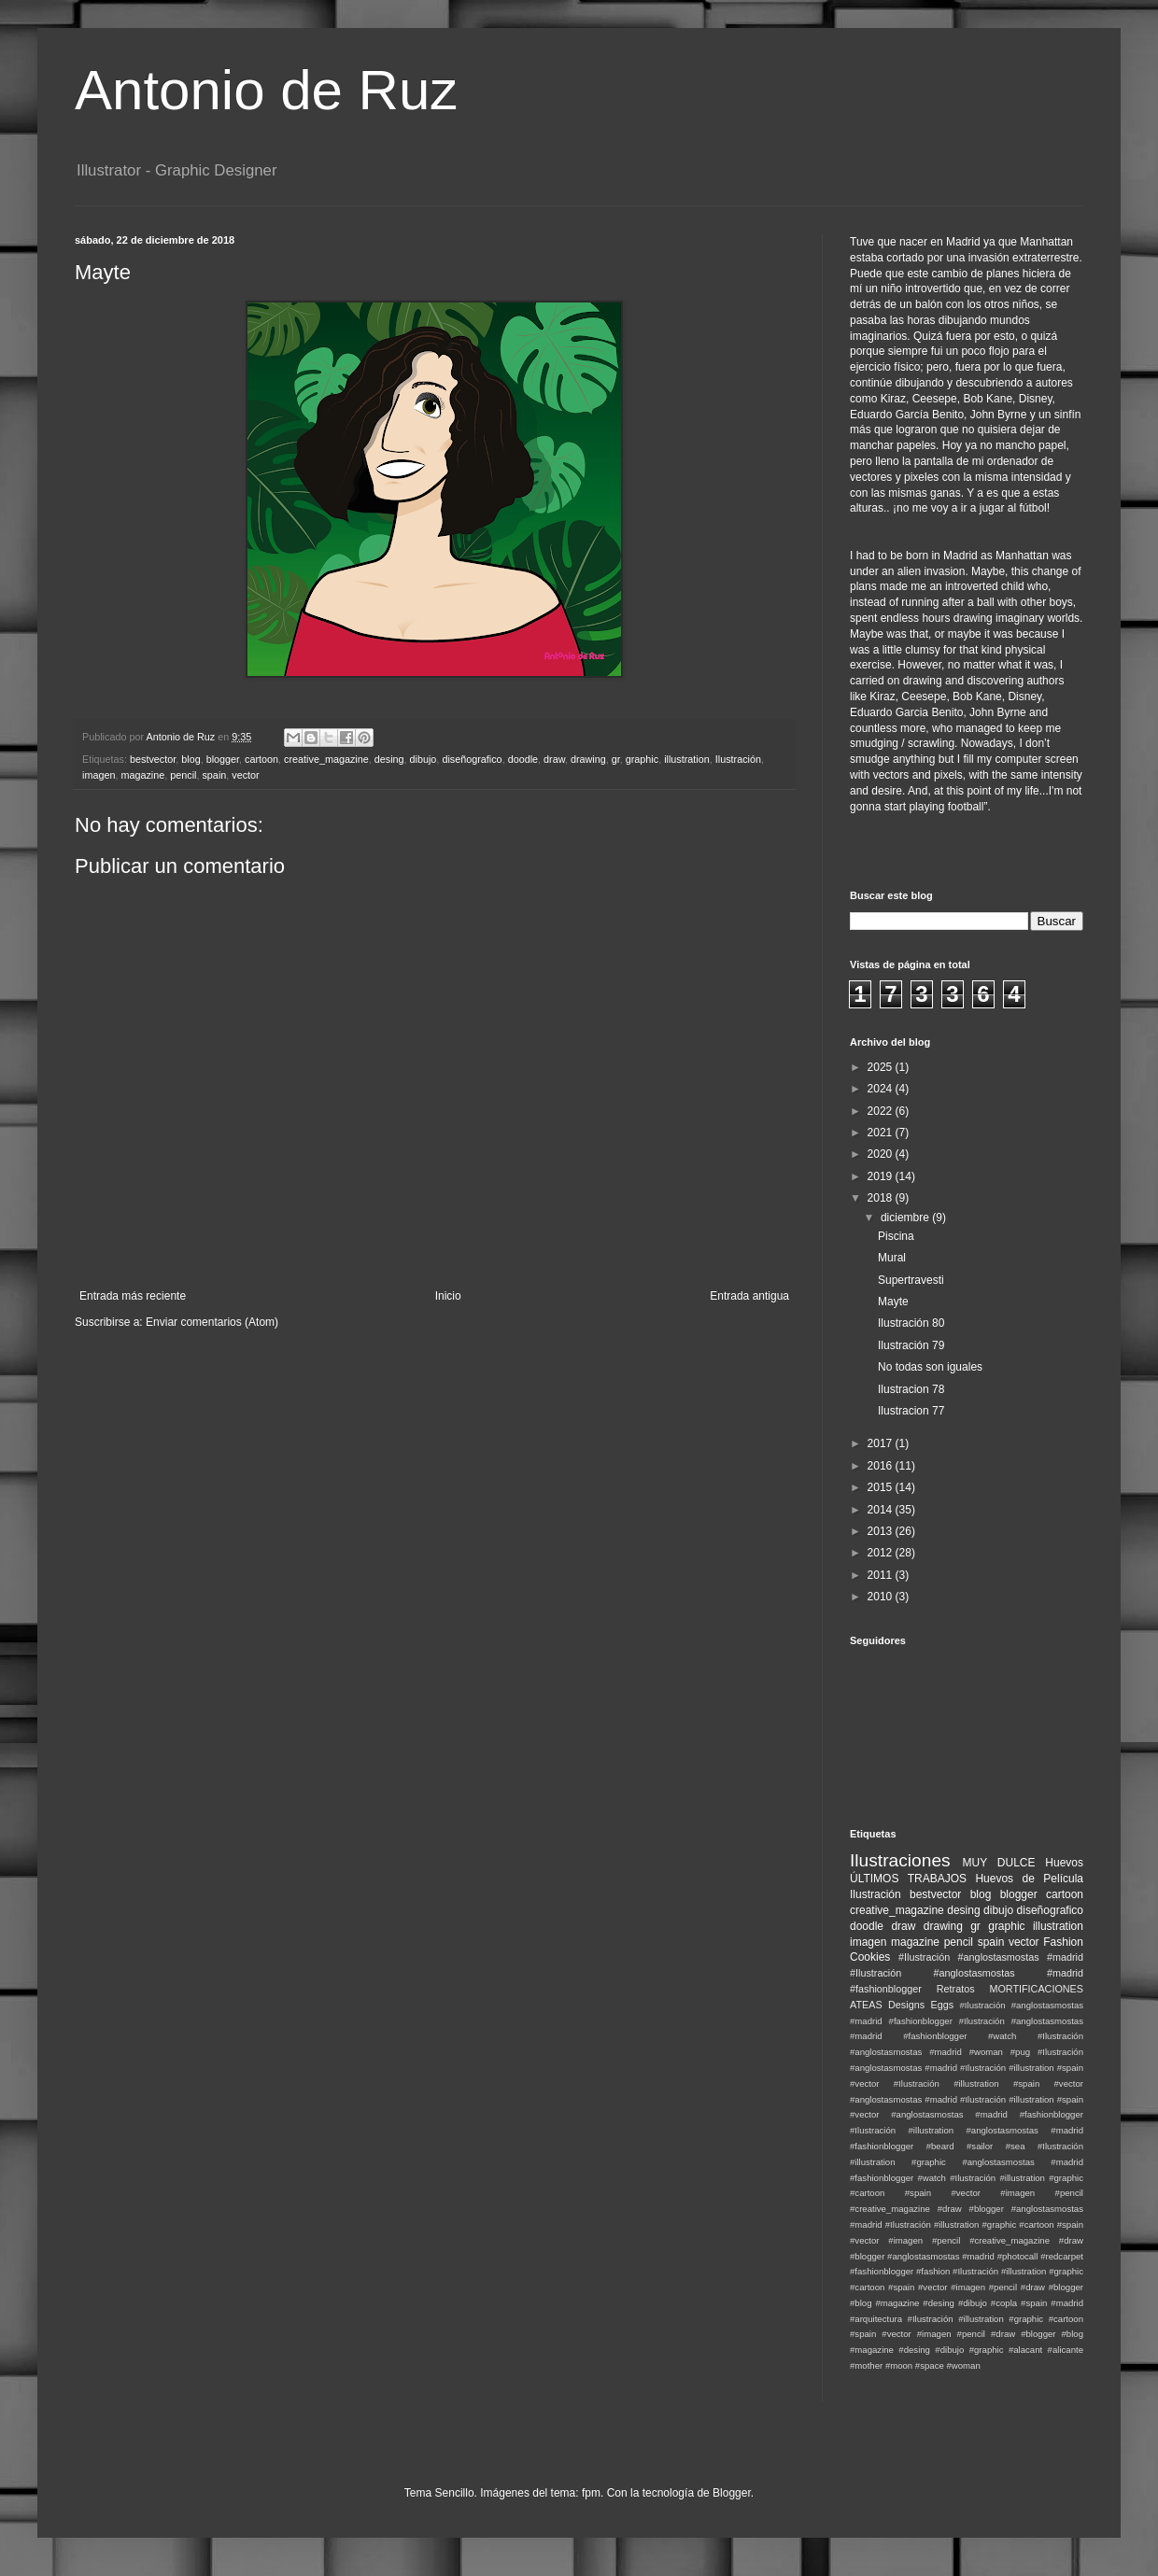  I want to click on Inicio, so click(448, 1295).